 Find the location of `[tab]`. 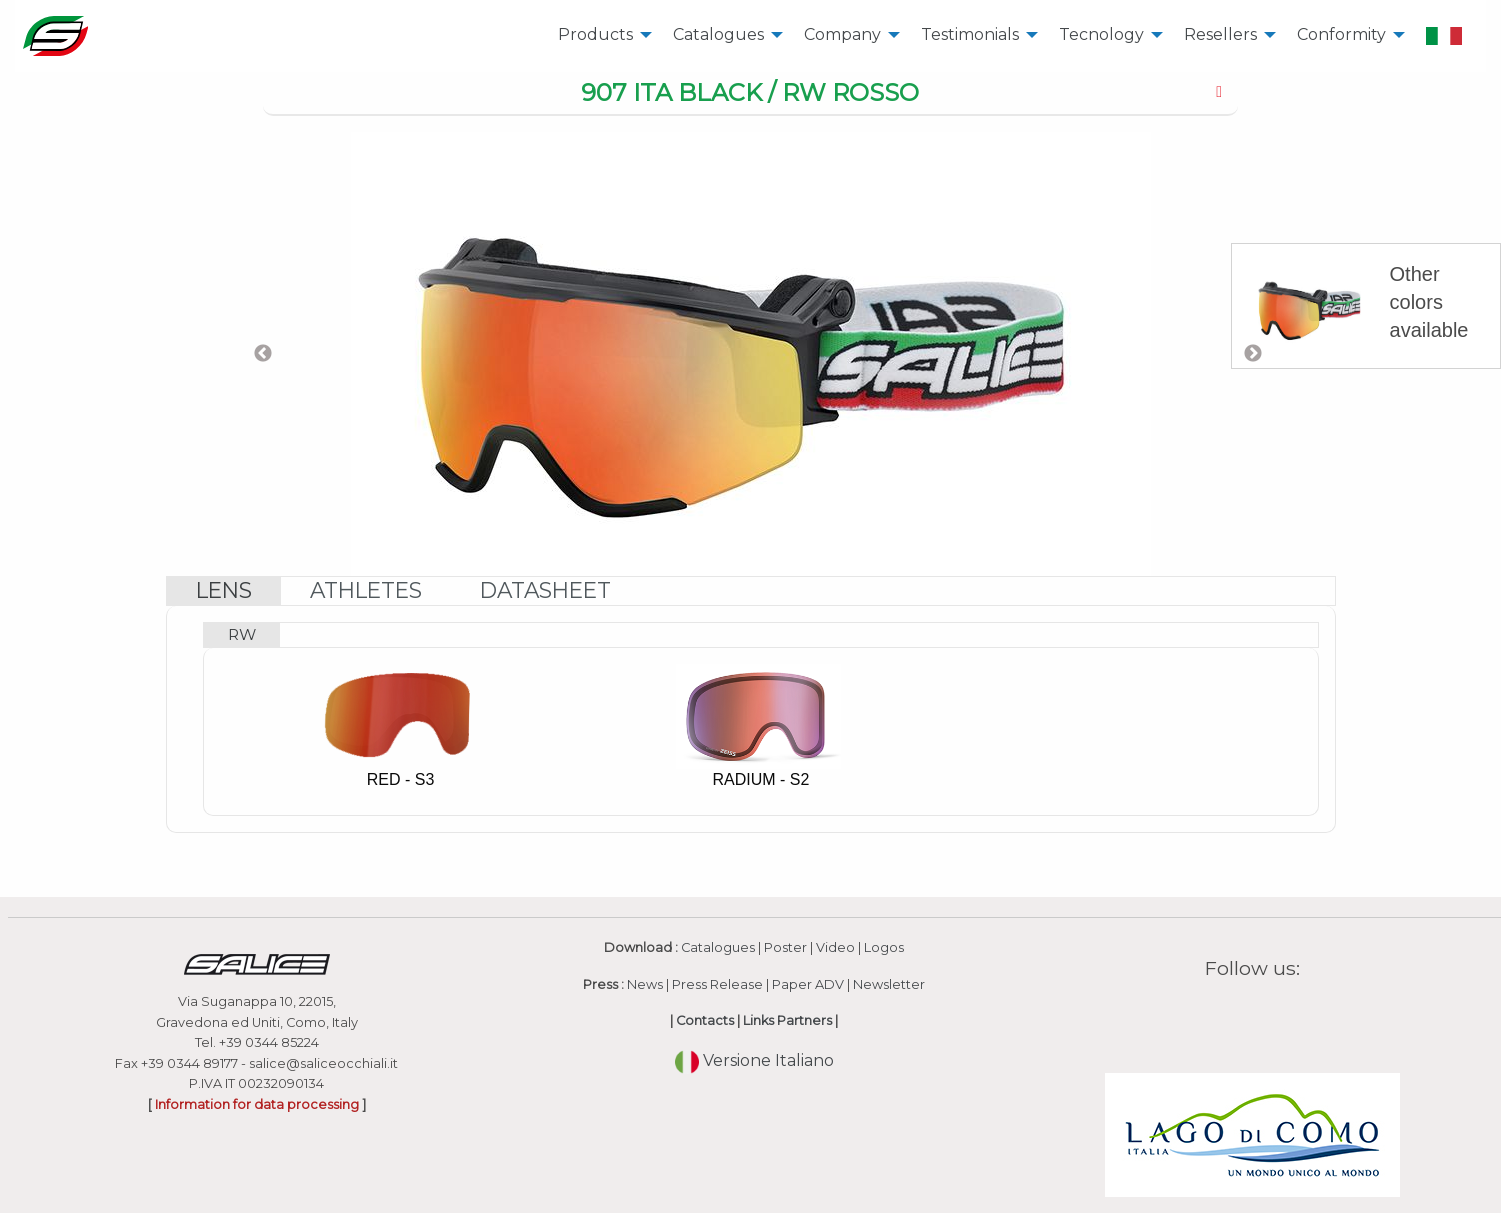

[tab] is located at coordinates (750, 94).